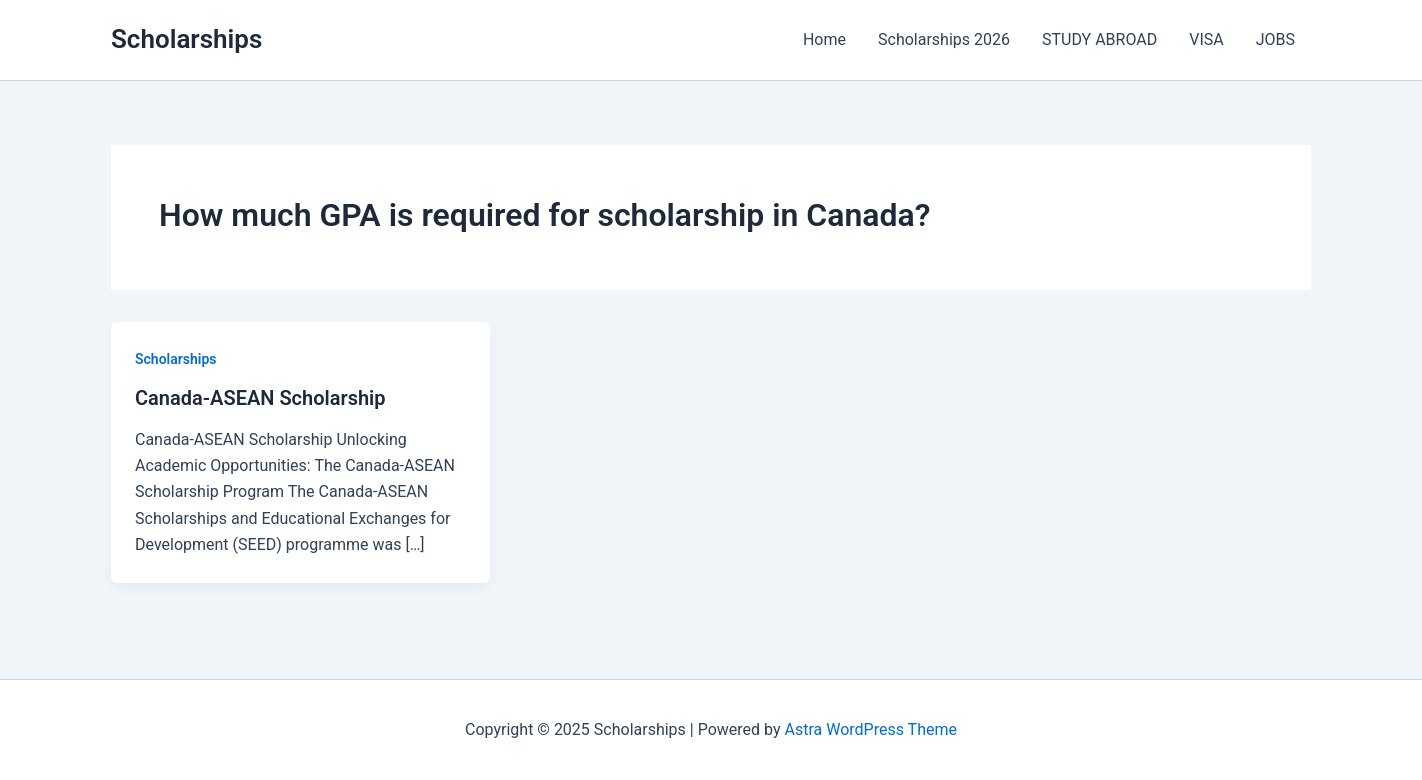 This screenshot has height=780, width=1422. I want to click on VISA, so click(1206, 39).